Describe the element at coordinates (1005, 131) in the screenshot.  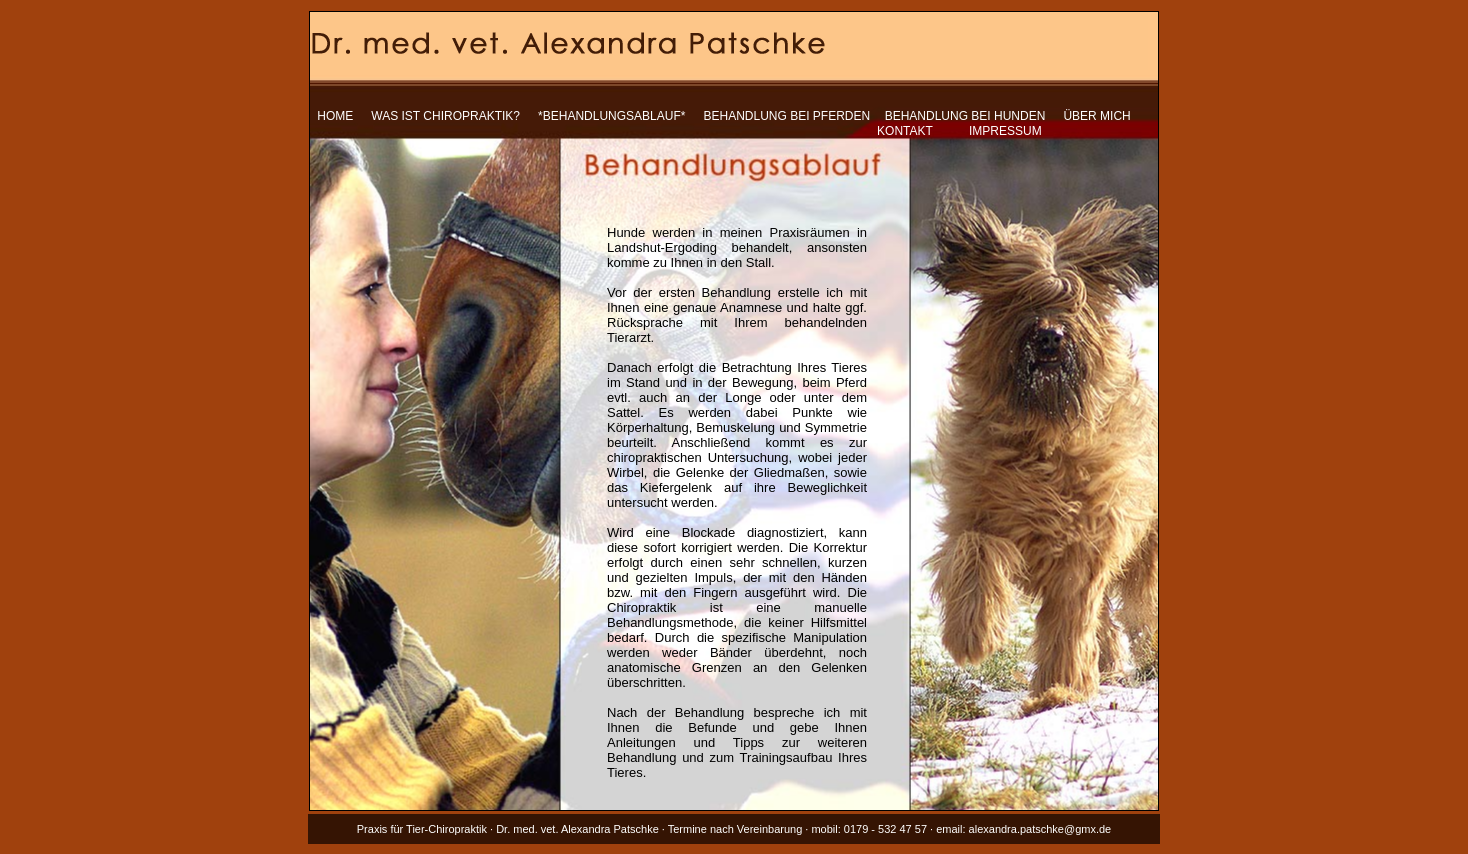
I see `IMPRESSUM` at that location.